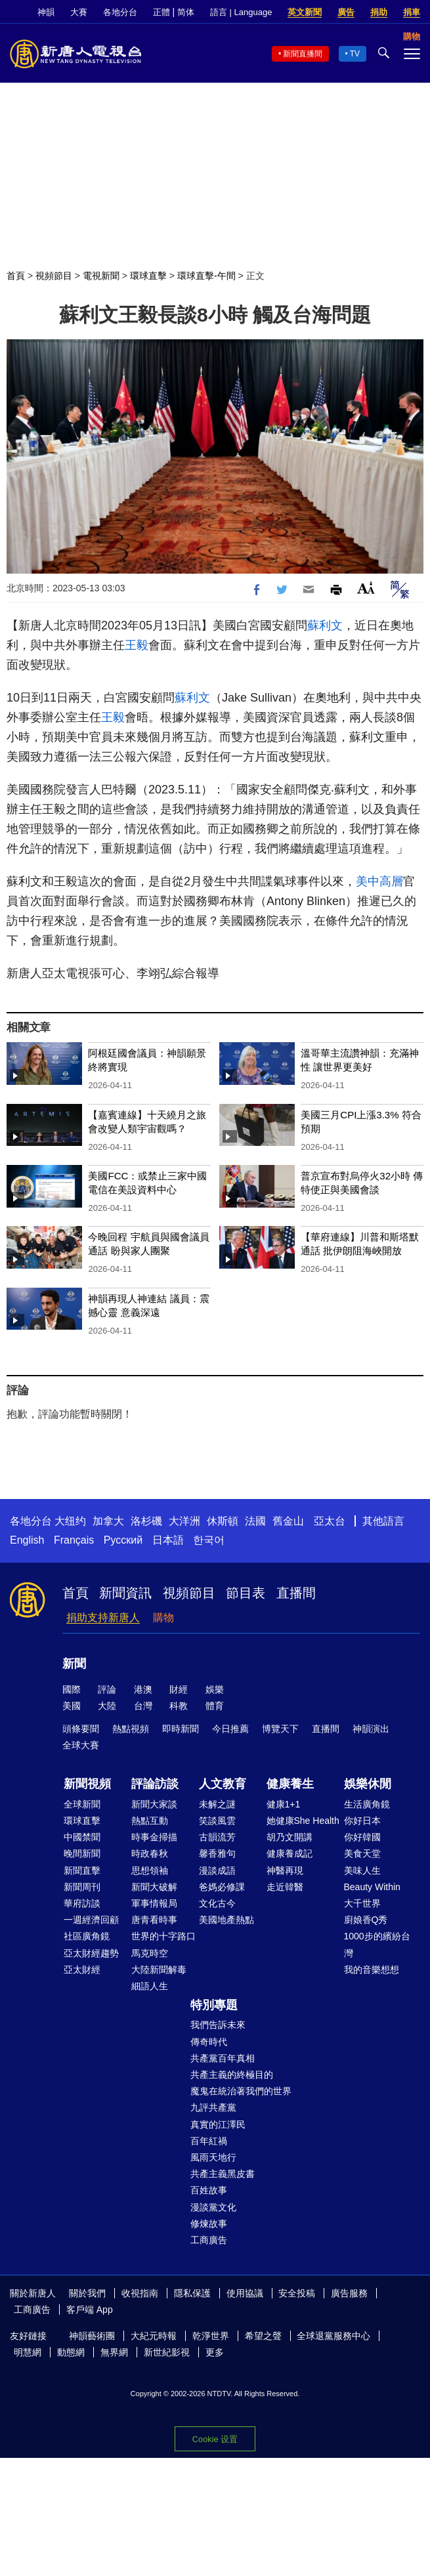 Image resolution: width=430 pixels, height=2576 pixels. Describe the element at coordinates (16, 275) in the screenshot. I see `首頁` at that location.